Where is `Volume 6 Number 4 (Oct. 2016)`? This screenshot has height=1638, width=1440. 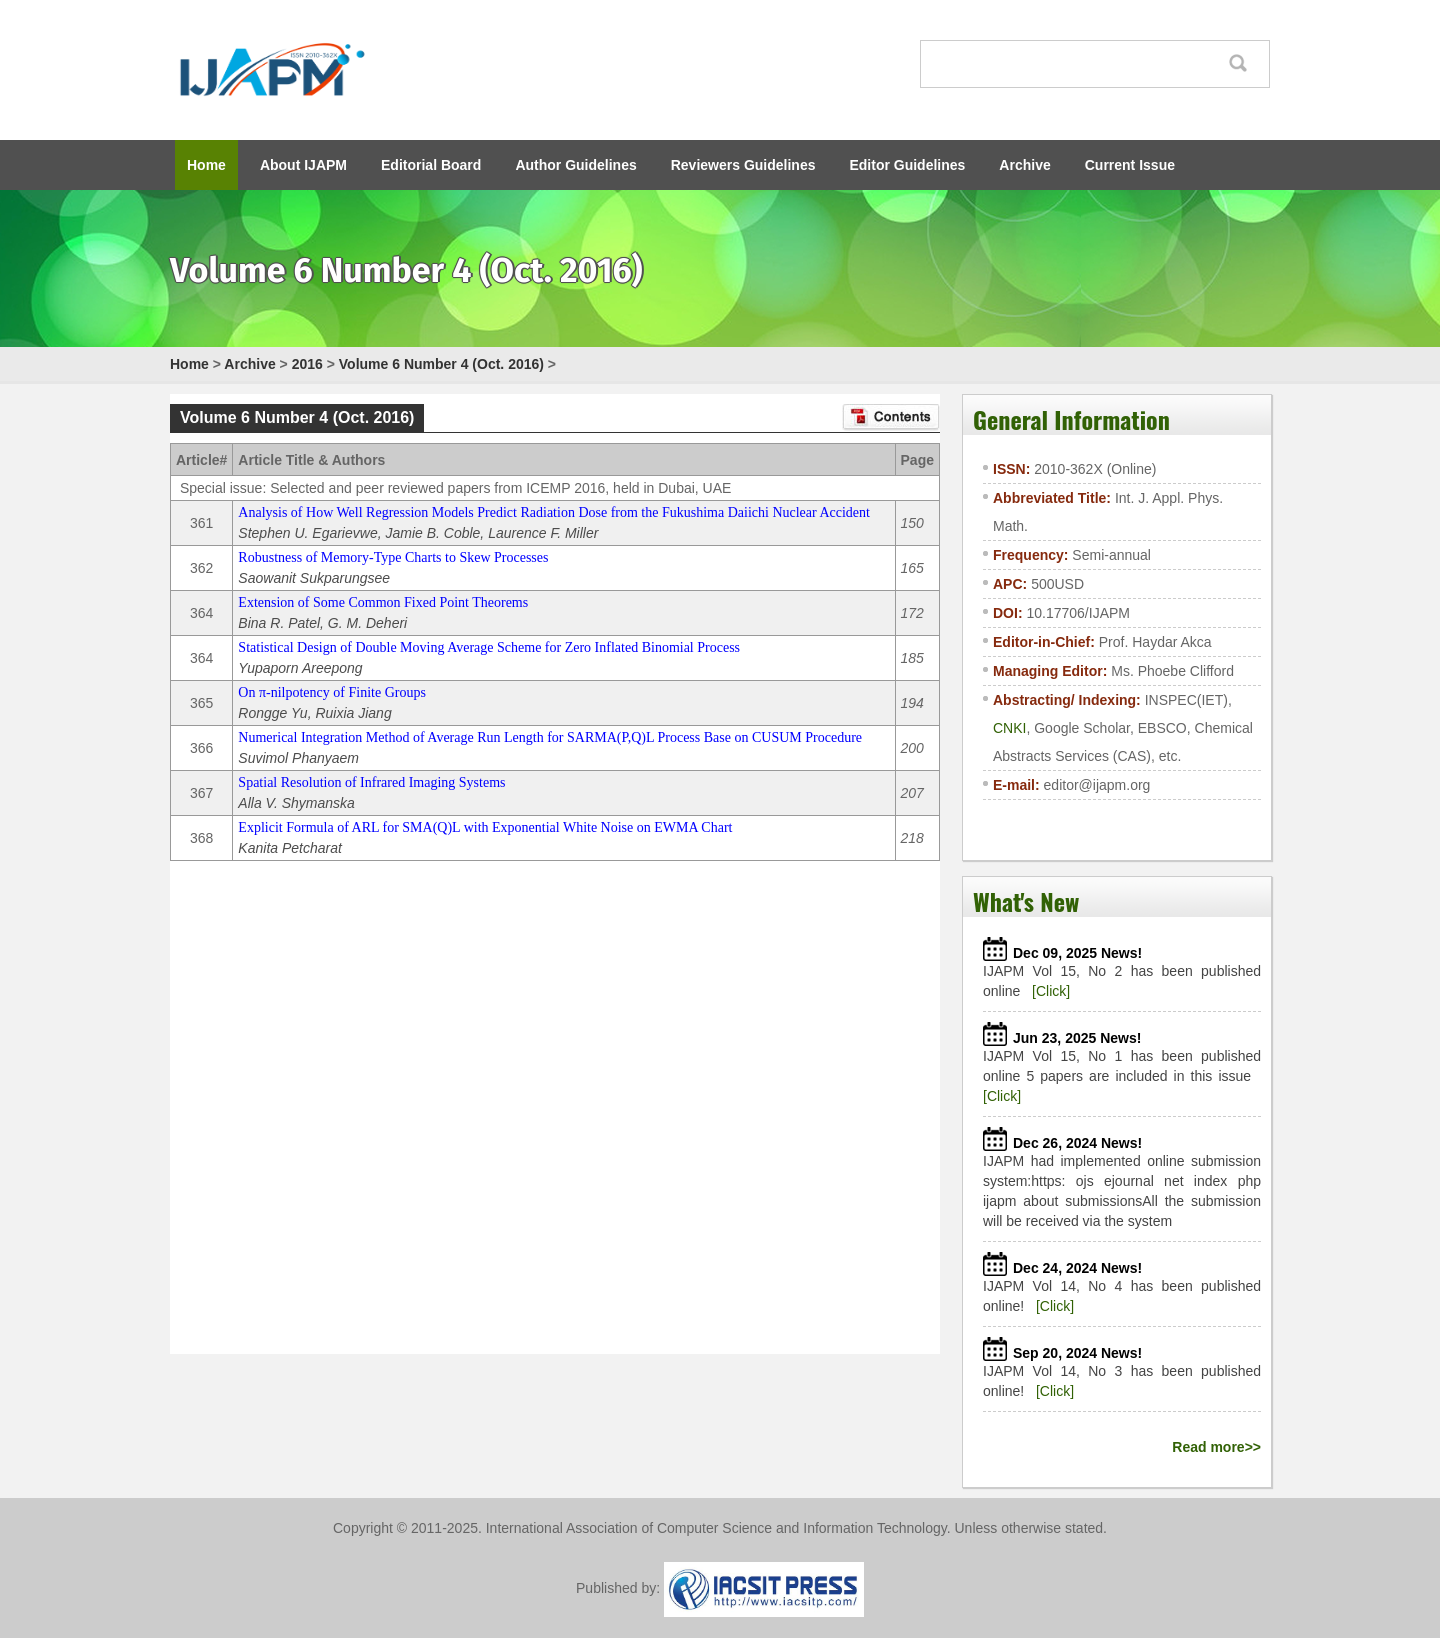
Volume 6 Number 4 (Oct. 2016) is located at coordinates (441, 364).